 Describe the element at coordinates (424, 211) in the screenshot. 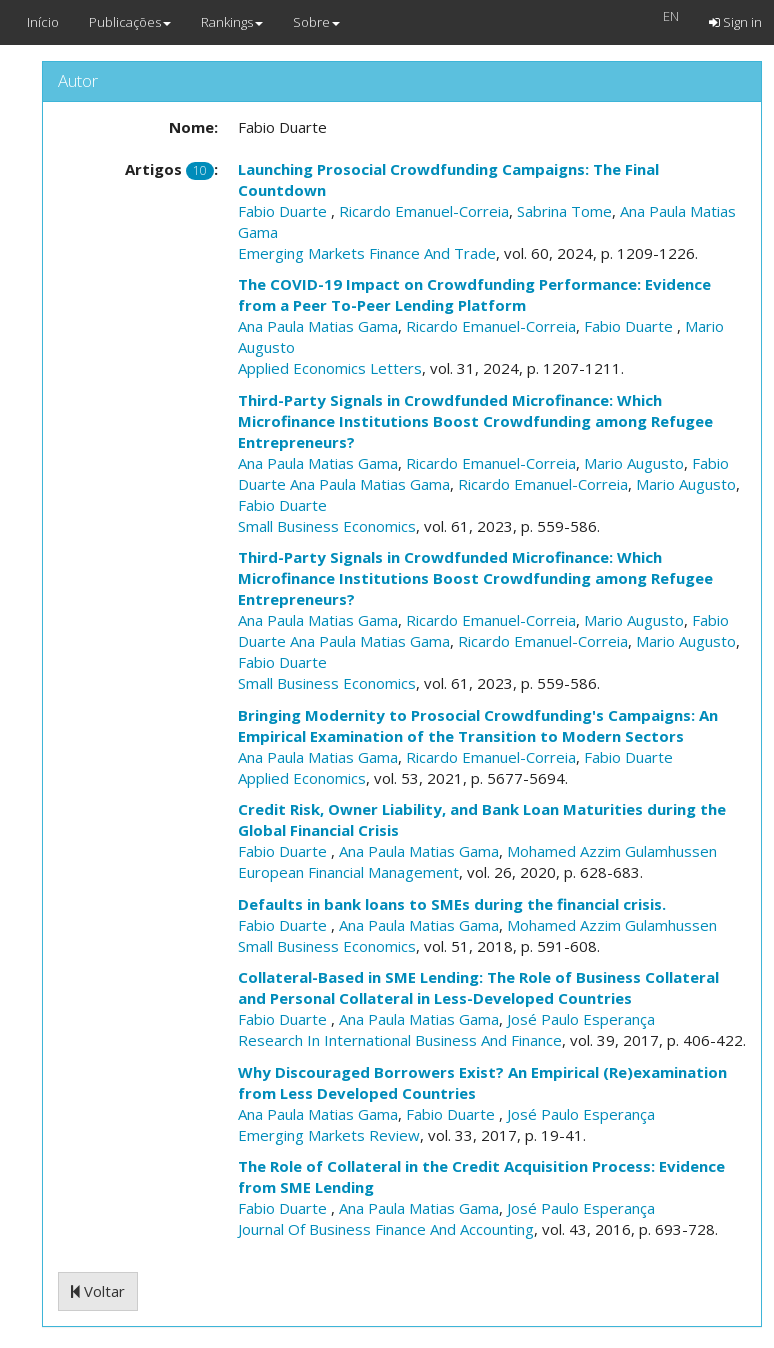

I see `Ricardo Emanuel-Correia` at that location.